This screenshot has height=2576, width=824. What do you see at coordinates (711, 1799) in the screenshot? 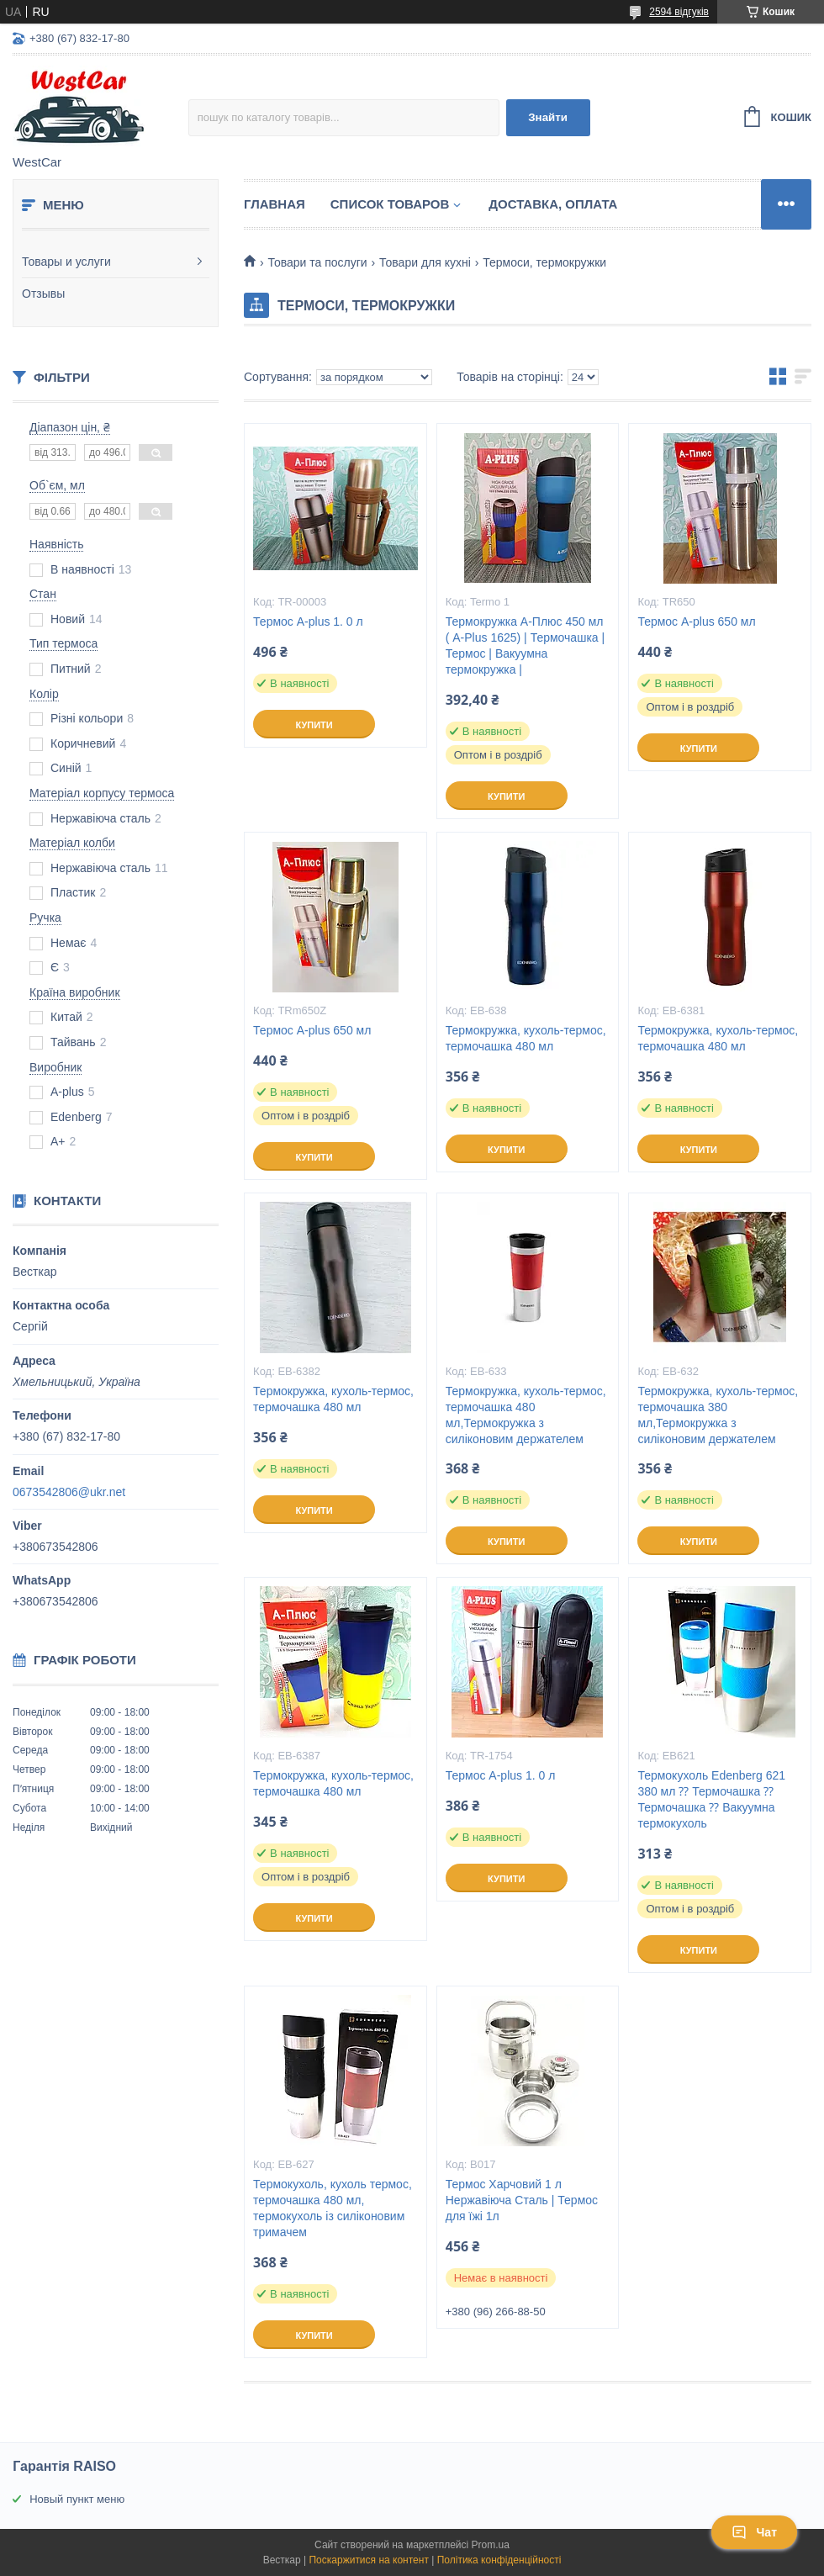
I see `Термокухоль Edenberg 621 380 мл ⁇ Термочашка ⁇ Термочашка ⁇ Вакуумна термокухоль` at bounding box center [711, 1799].